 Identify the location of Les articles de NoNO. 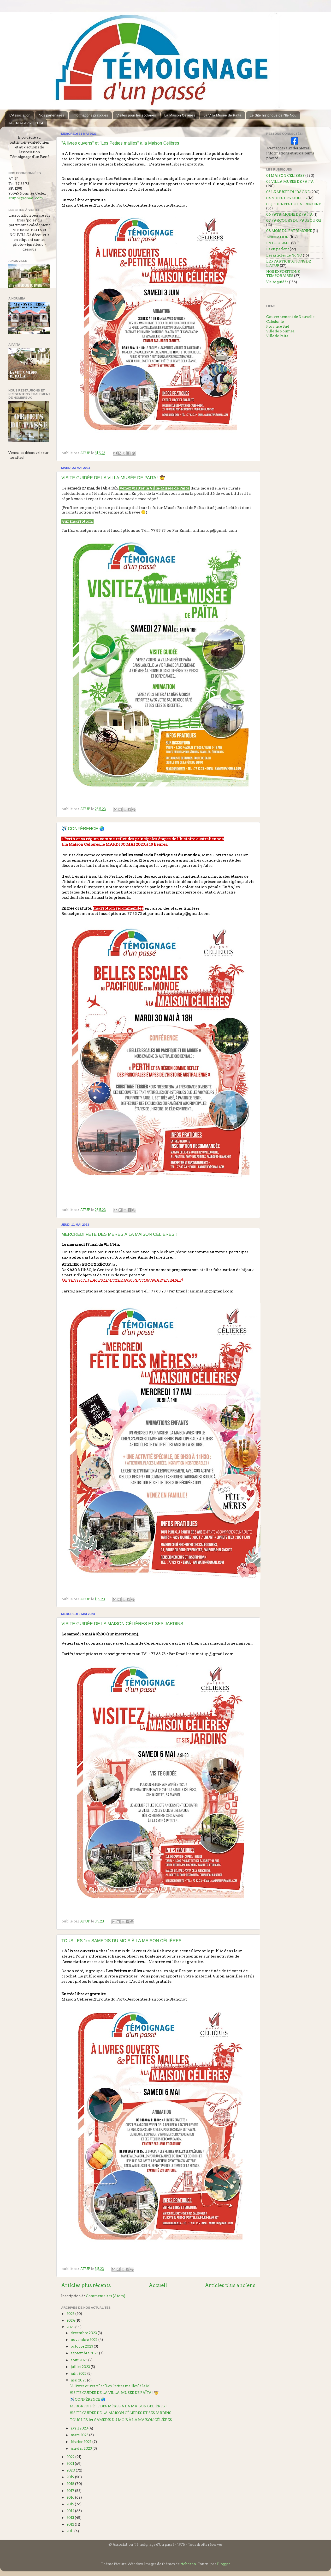
(284, 255).